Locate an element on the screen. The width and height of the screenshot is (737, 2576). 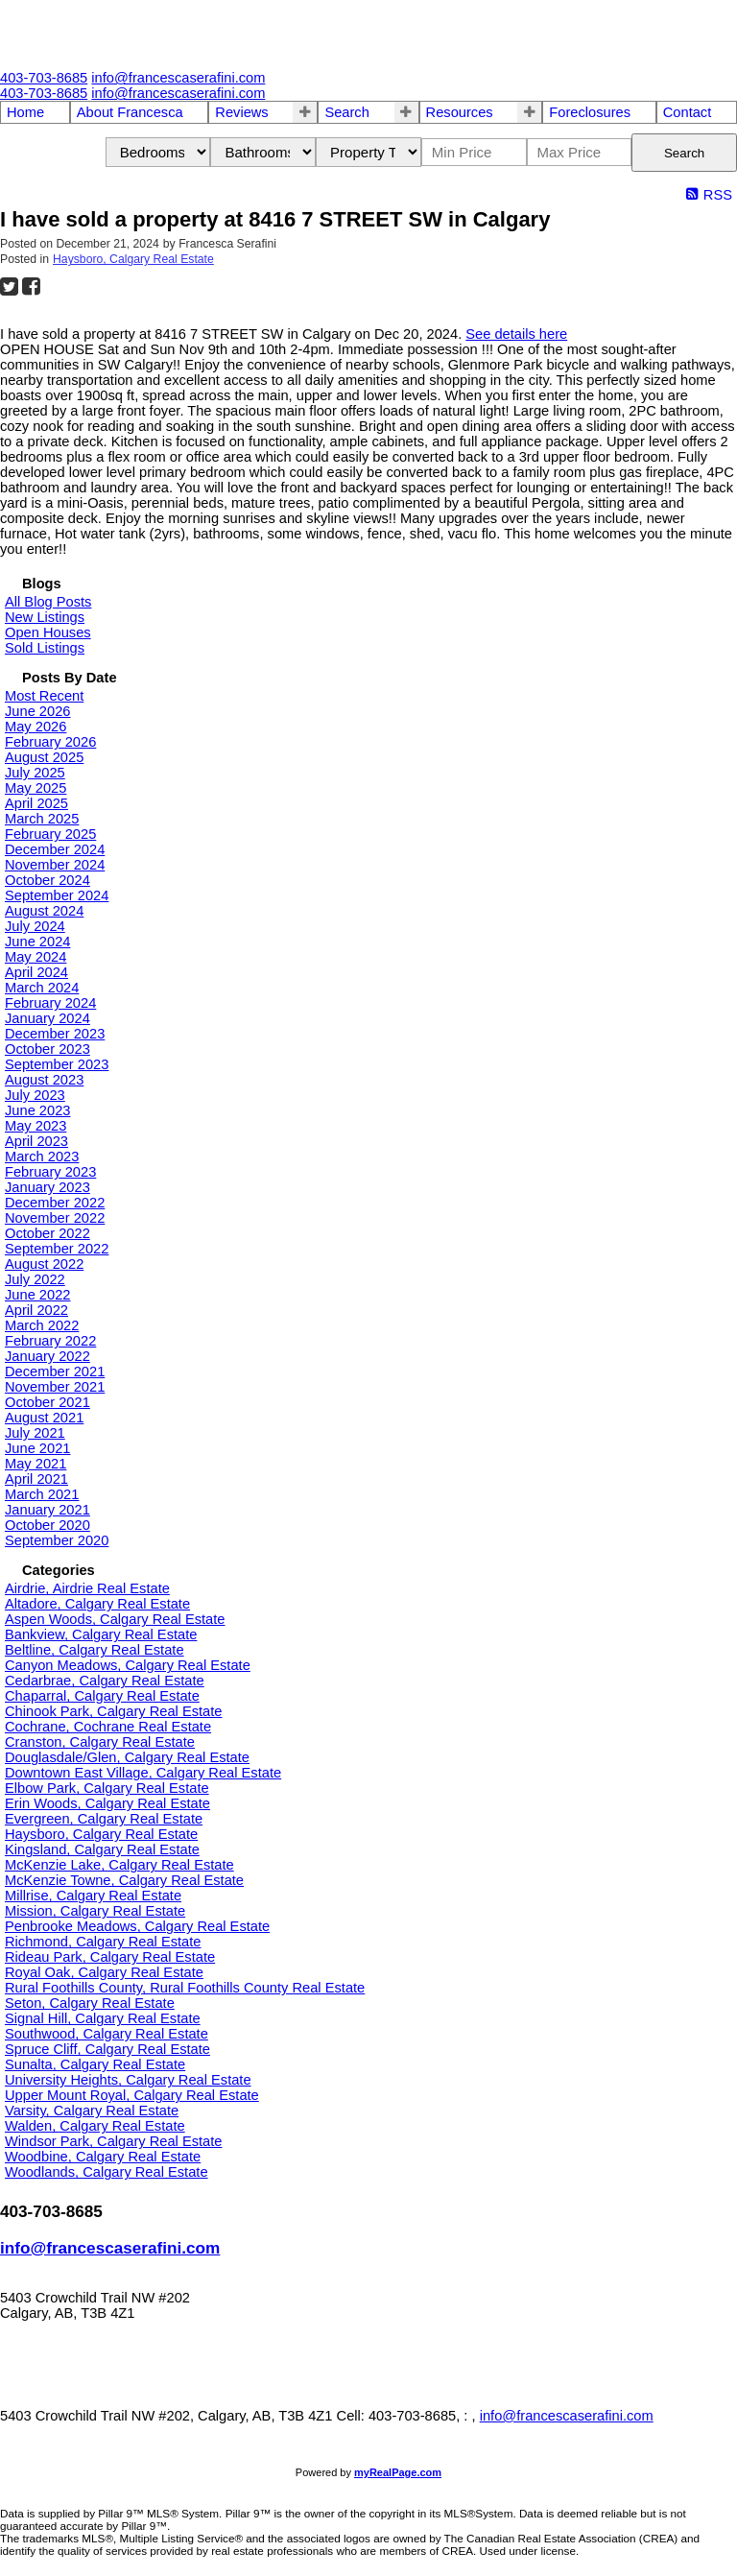
Evergreen, Calgary Real Estate is located at coordinates (103, 1818).